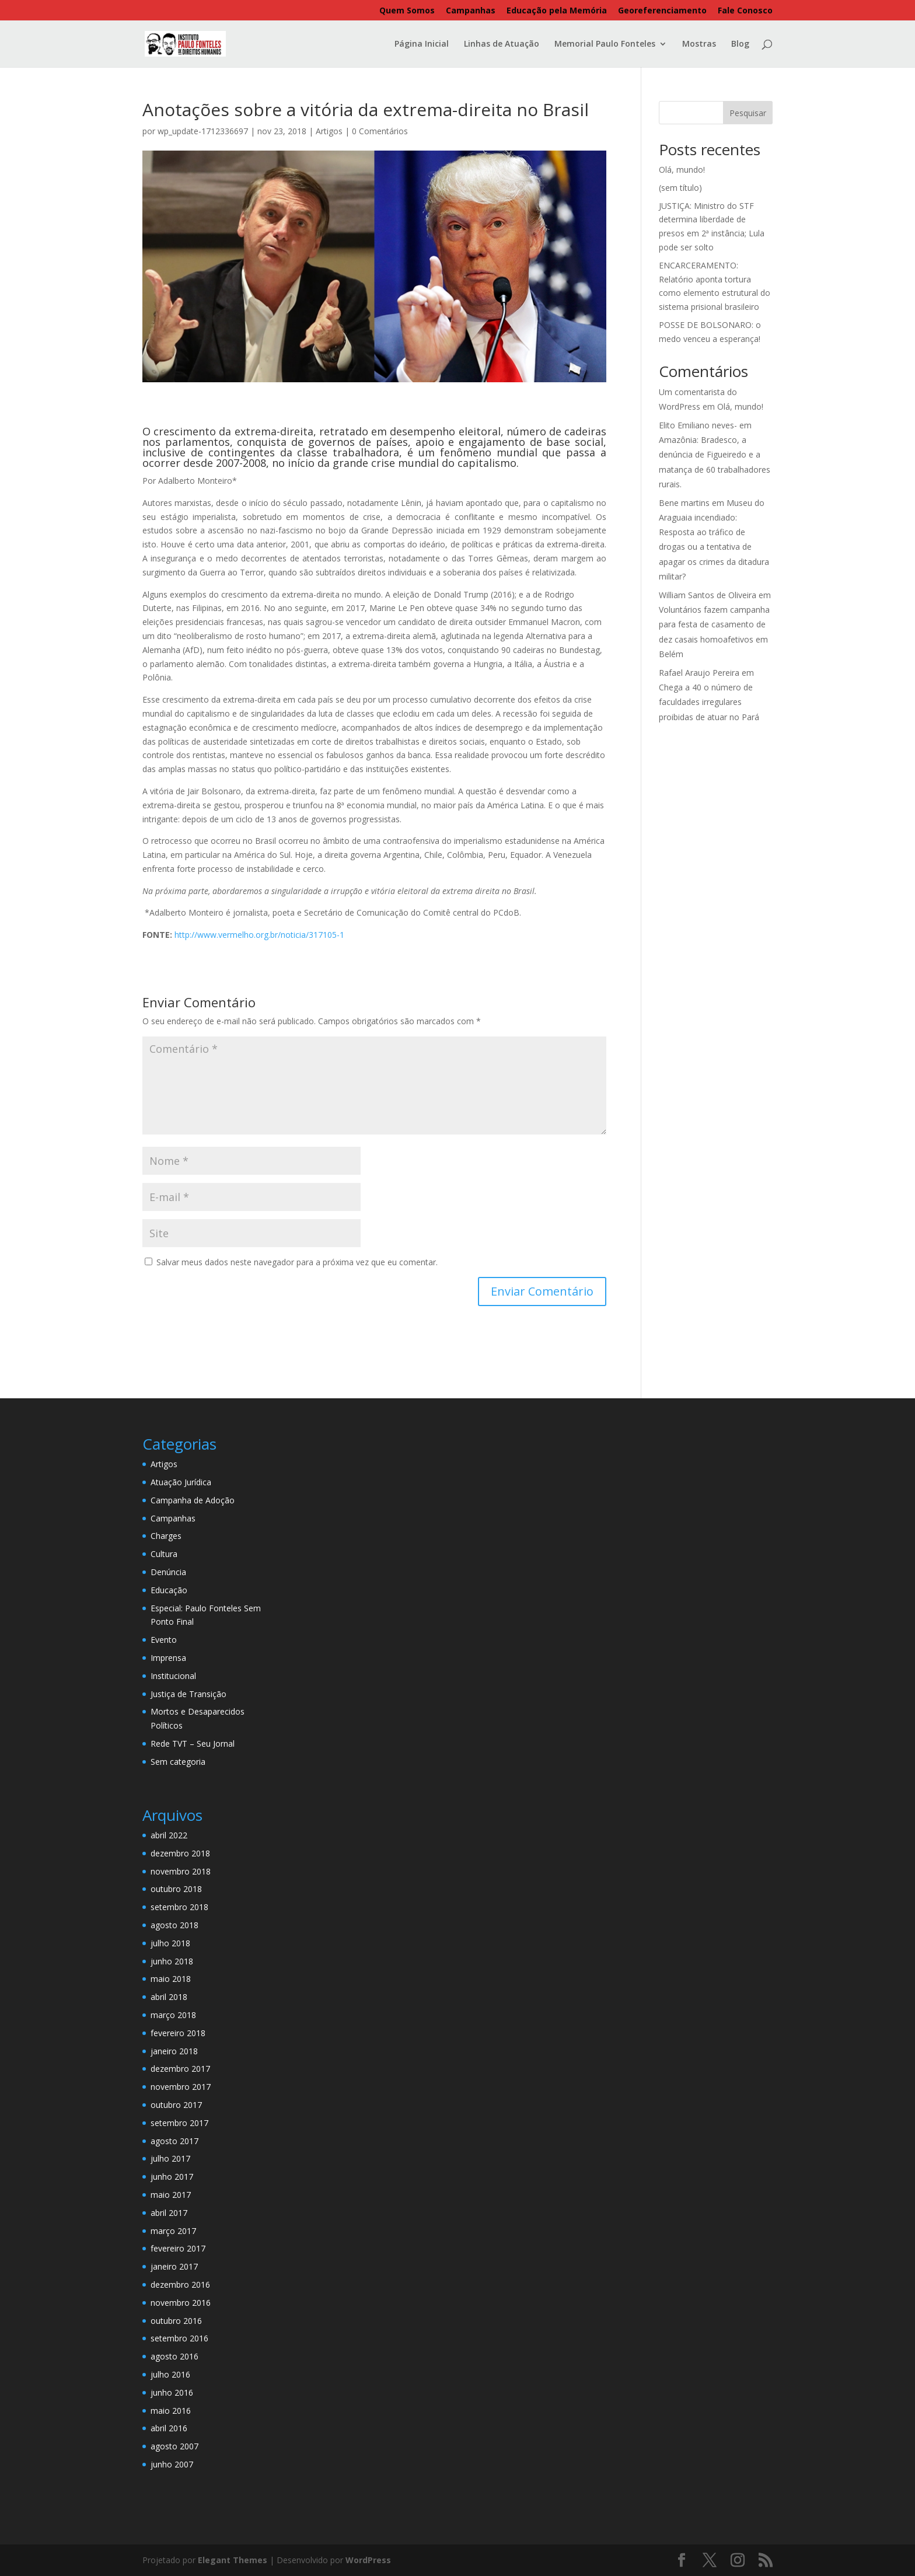 The height and width of the screenshot is (2576, 915). What do you see at coordinates (174, 1925) in the screenshot?
I see `agosto 2018` at bounding box center [174, 1925].